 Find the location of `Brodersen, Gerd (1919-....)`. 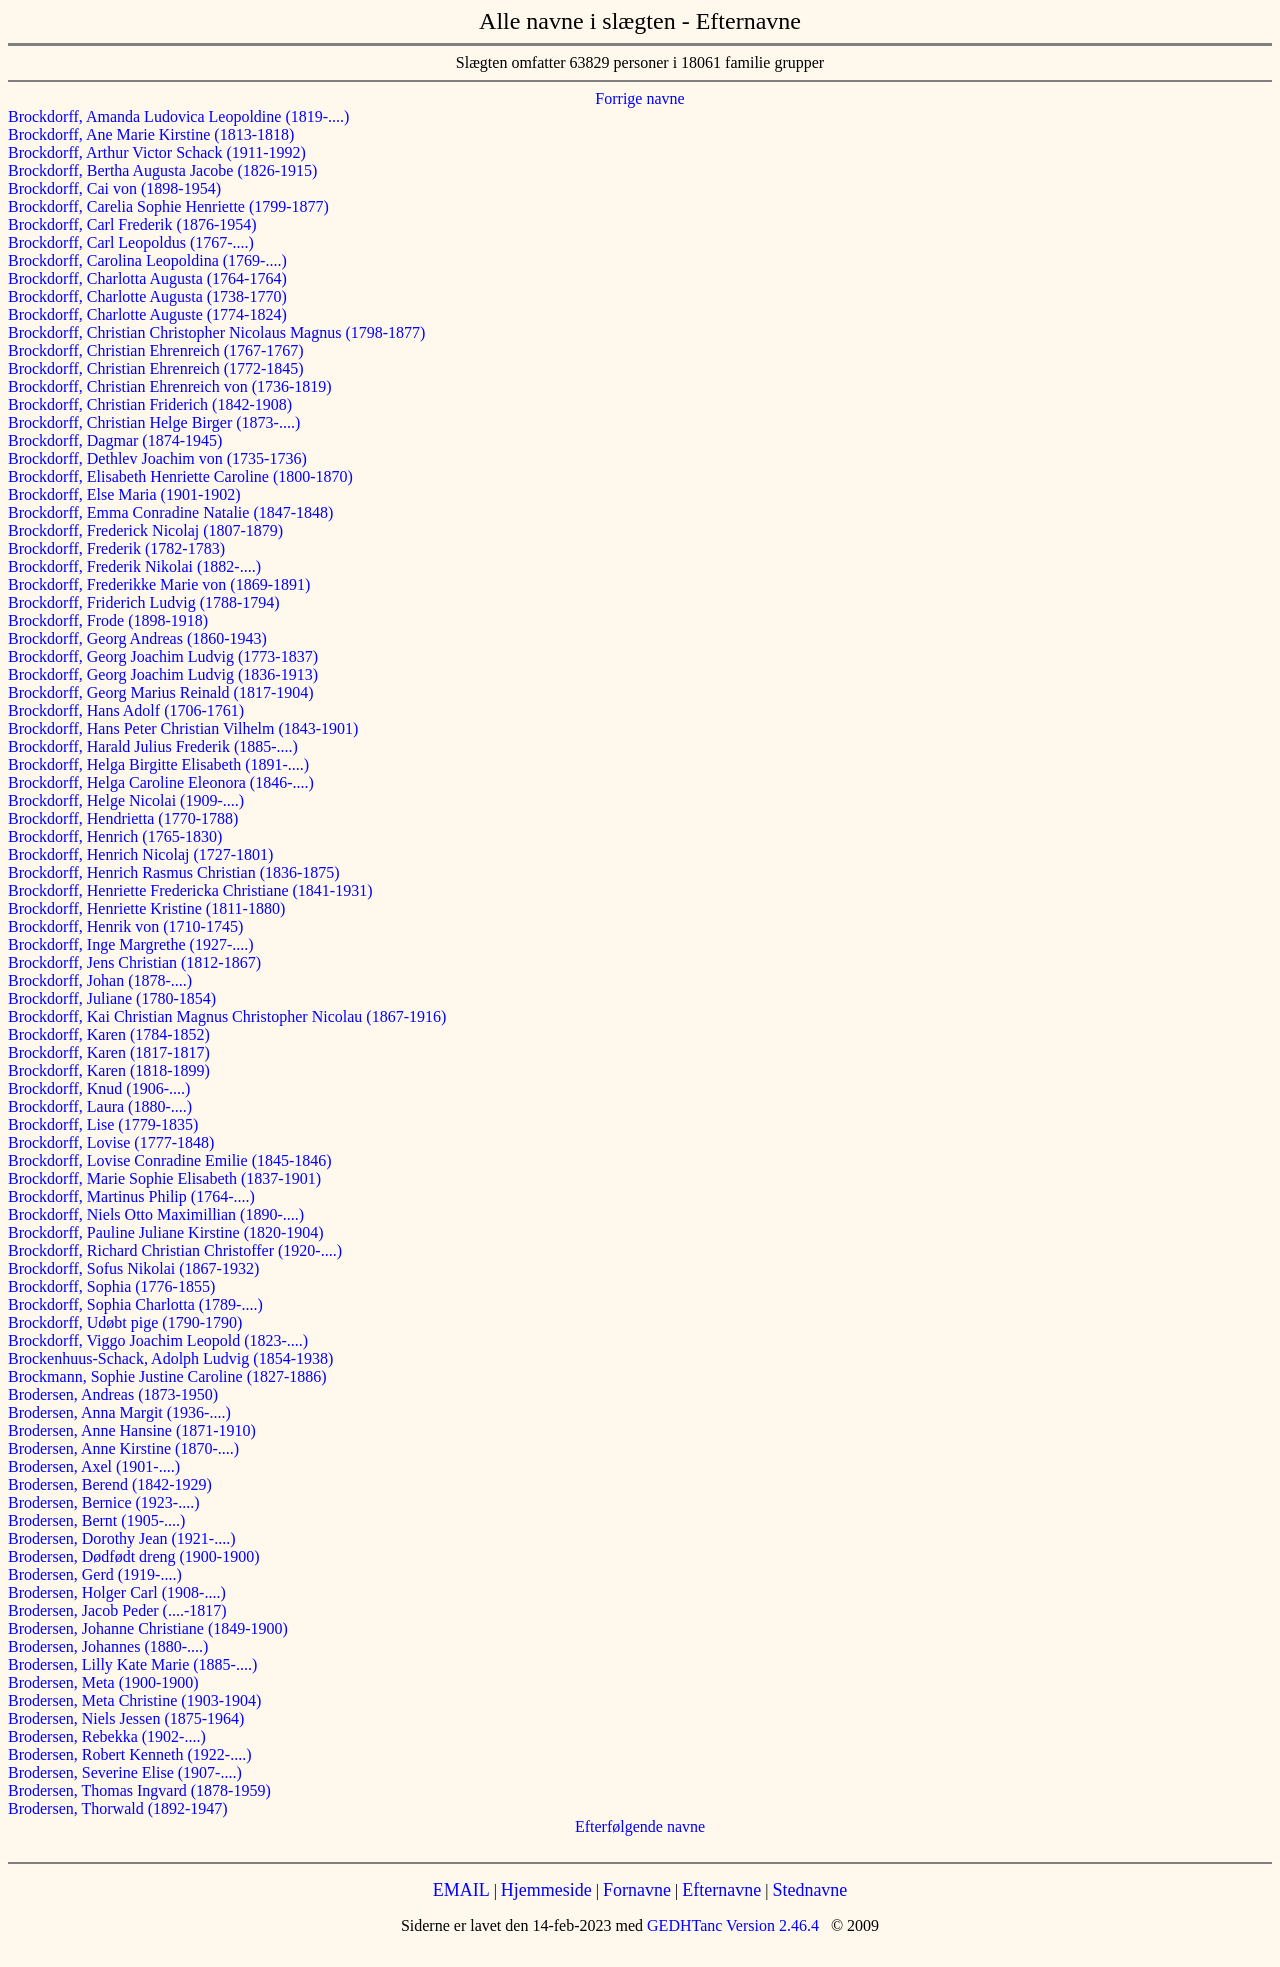

Brodersen, Gerd (1919-....) is located at coordinates (95, 1574).